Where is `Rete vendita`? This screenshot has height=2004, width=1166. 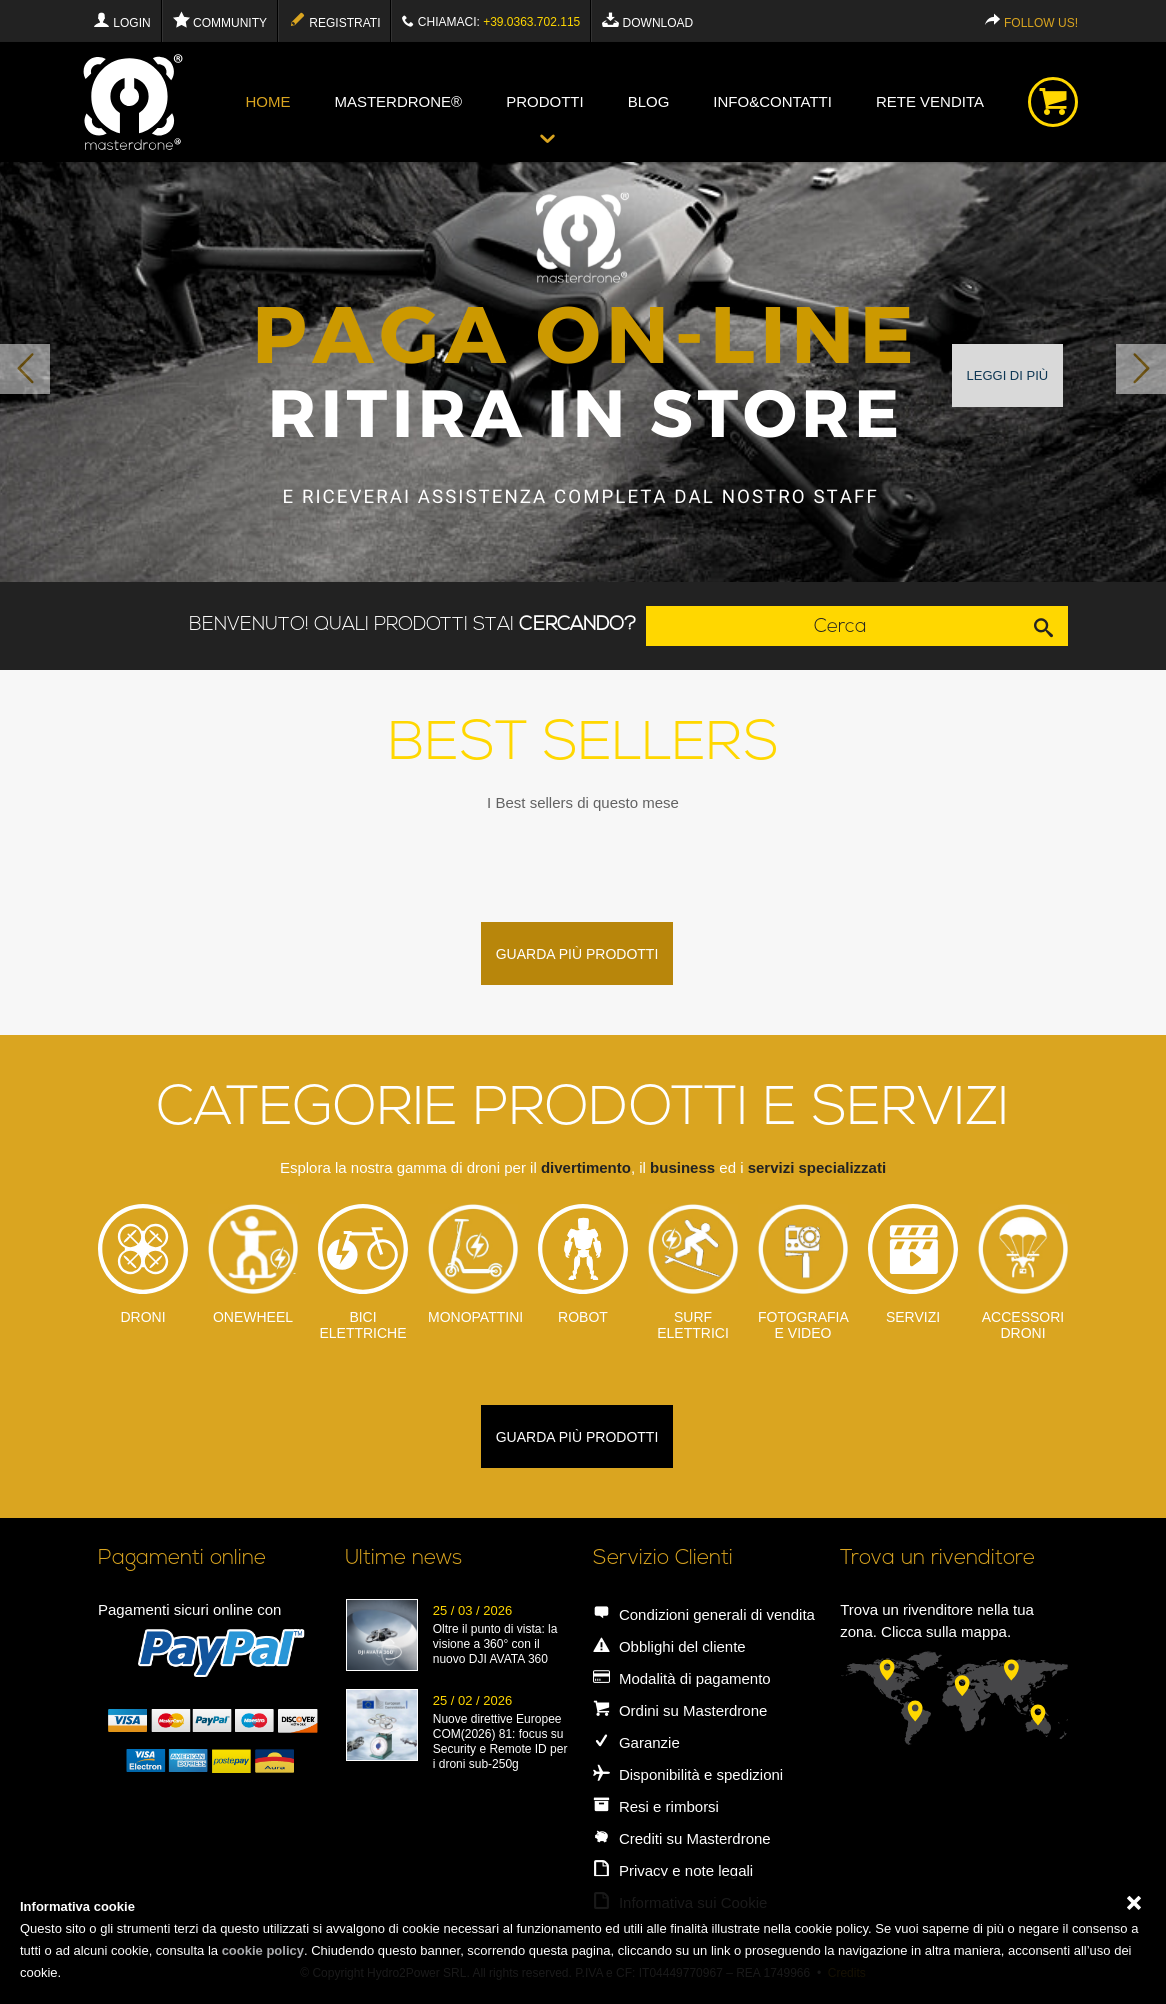
Rete vendita is located at coordinates (930, 101).